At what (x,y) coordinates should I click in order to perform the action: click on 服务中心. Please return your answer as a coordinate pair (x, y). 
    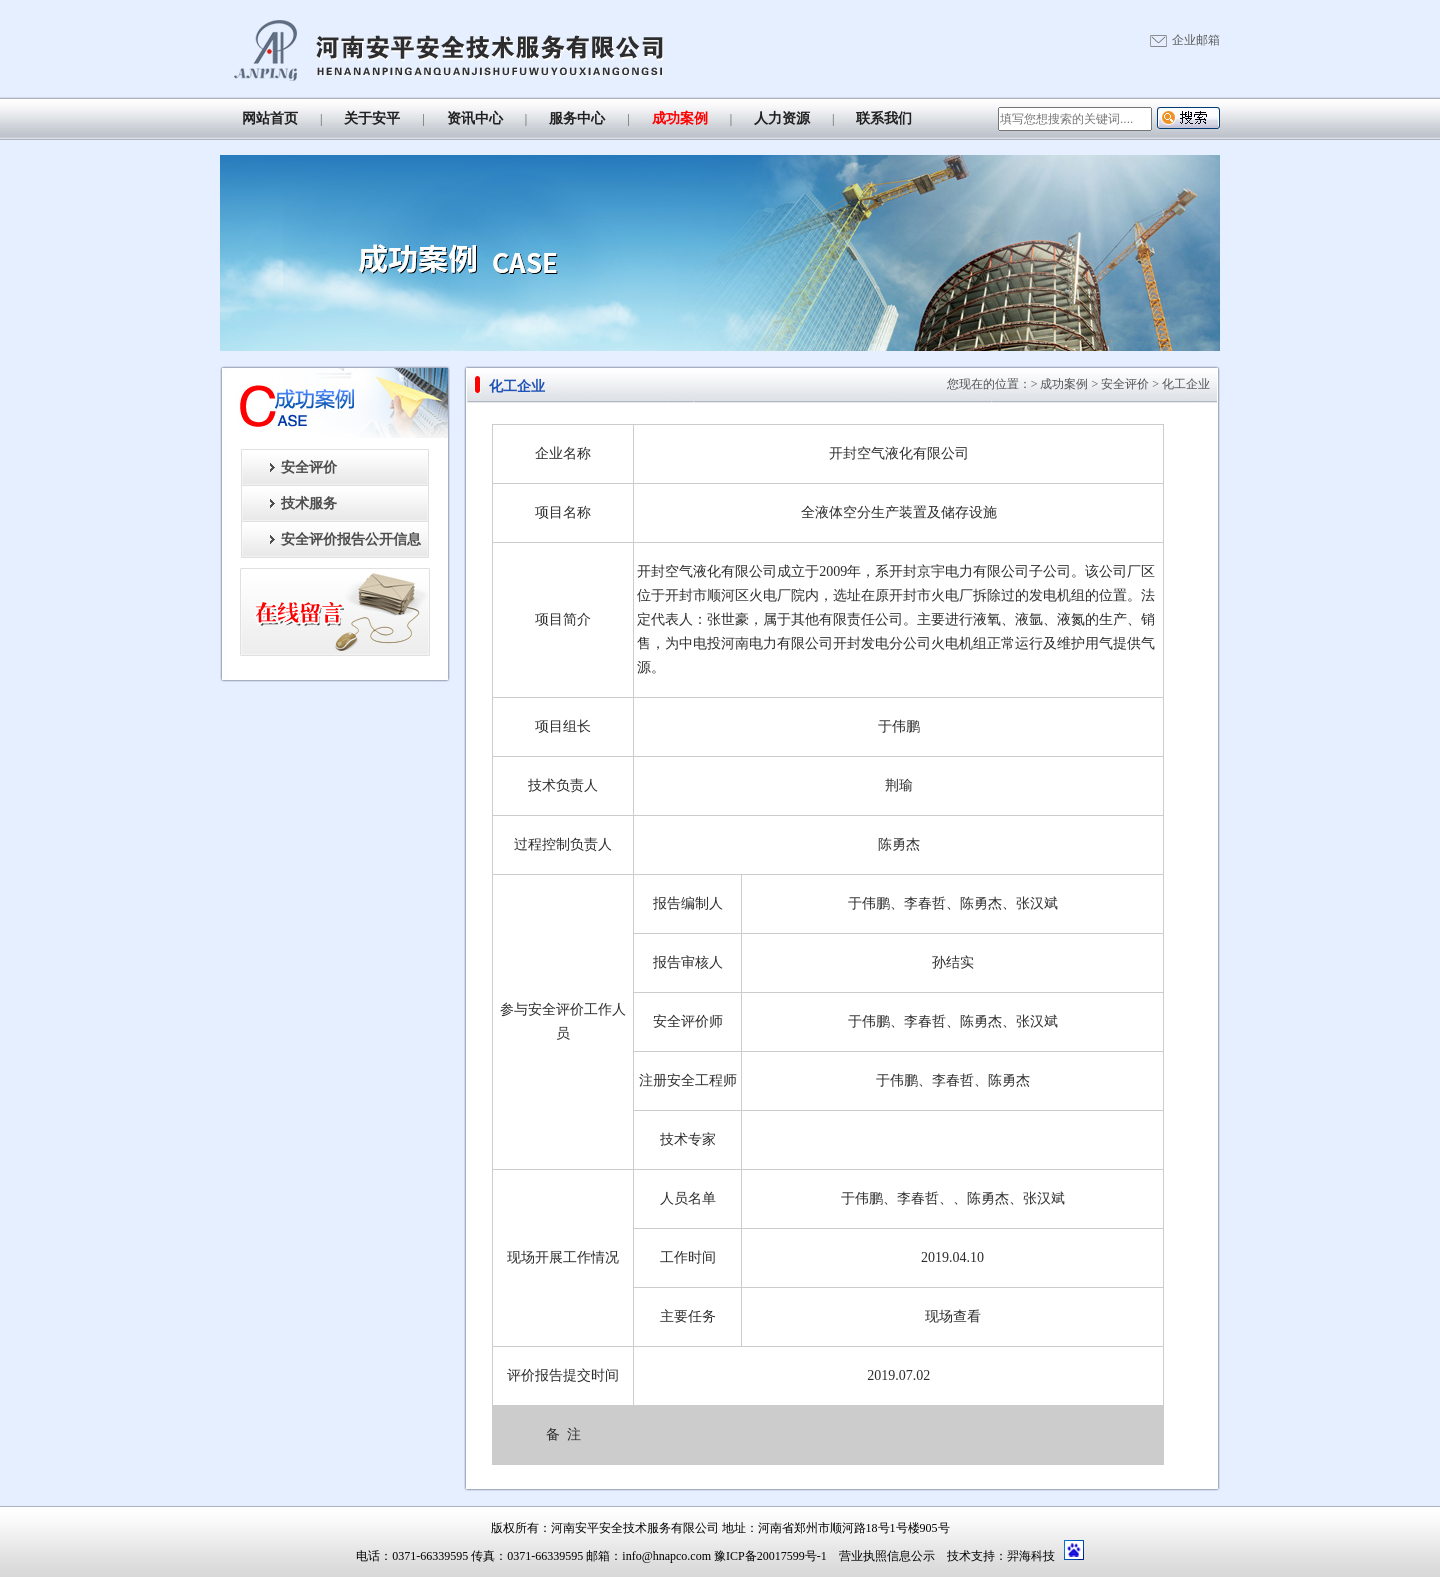
    Looking at the image, I should click on (577, 118).